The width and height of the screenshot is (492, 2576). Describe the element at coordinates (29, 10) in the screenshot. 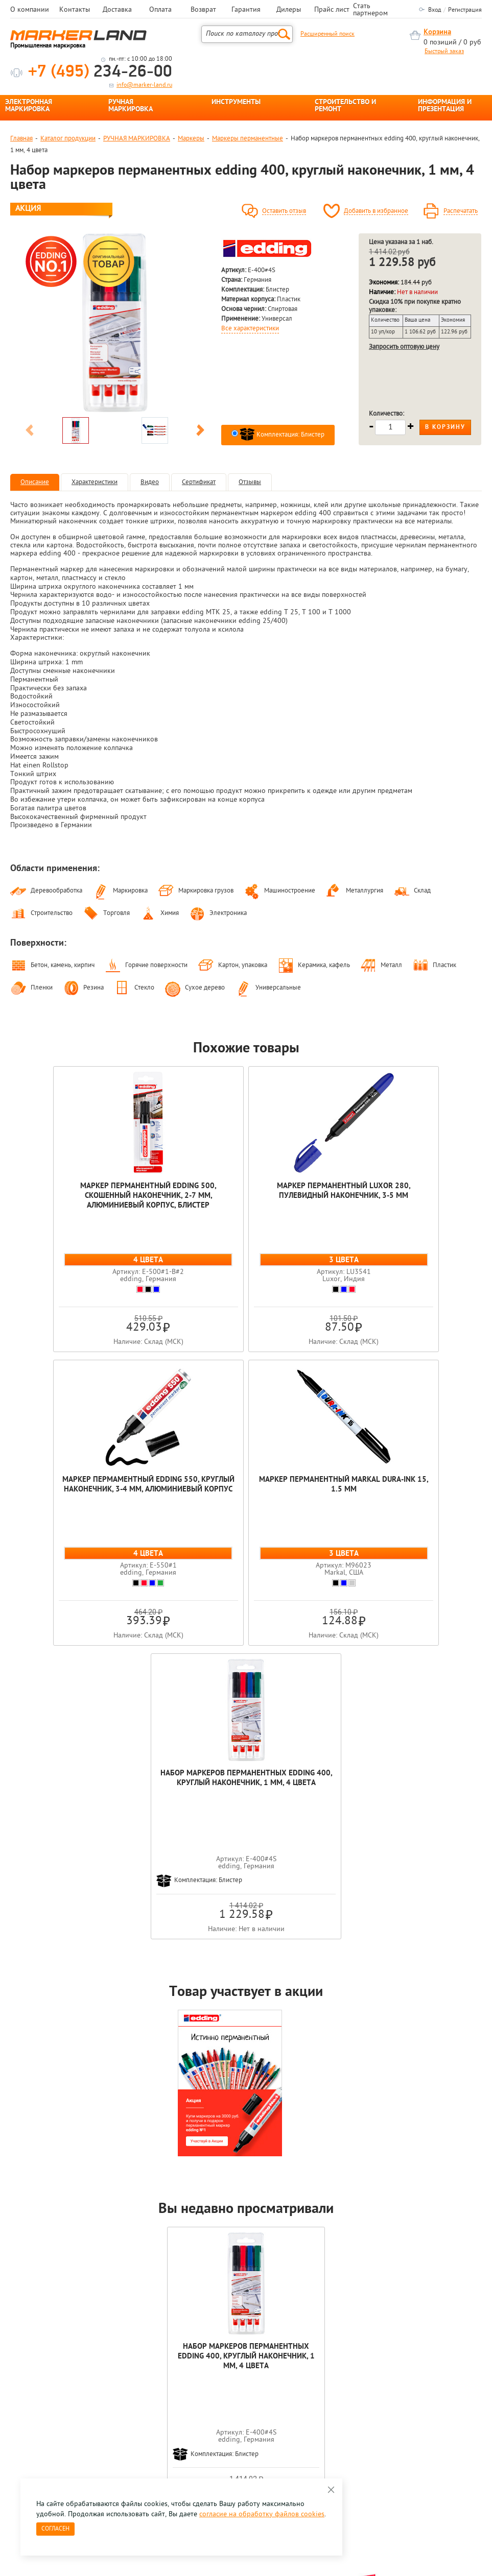

I see `О компании` at that location.